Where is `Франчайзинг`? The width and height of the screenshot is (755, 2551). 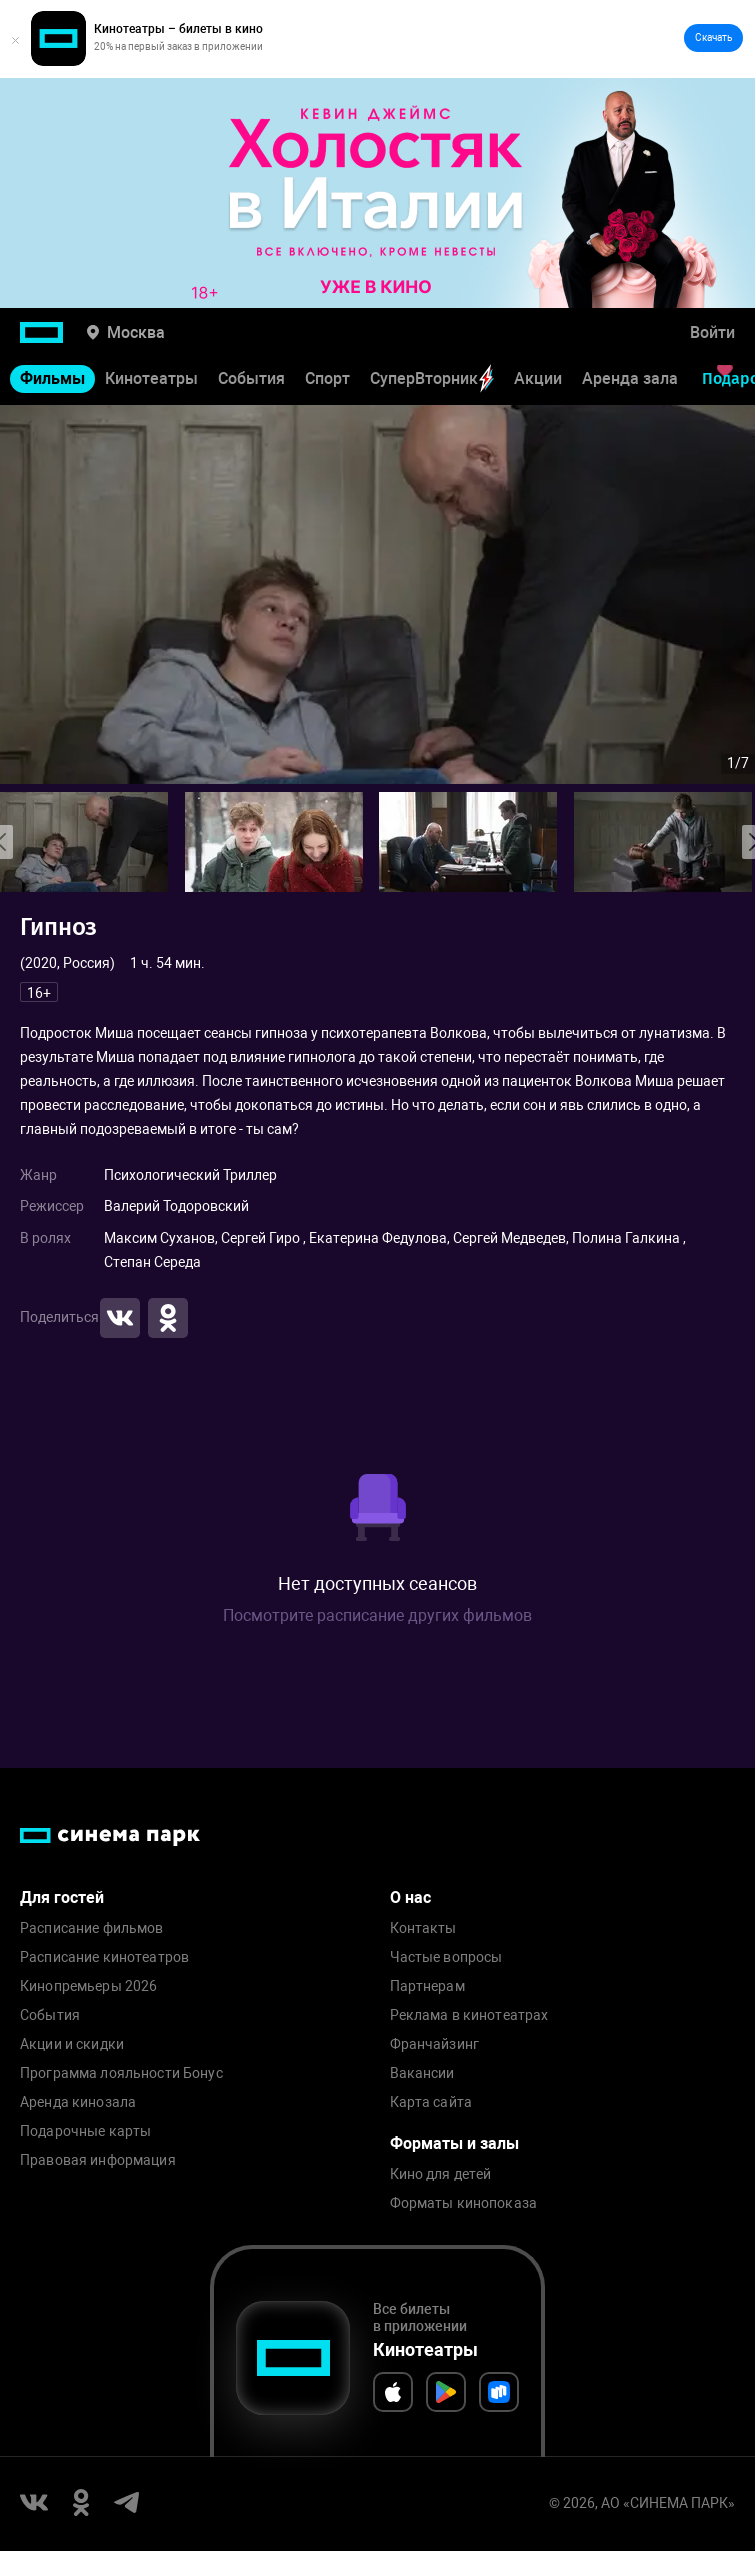
Франчайзинг is located at coordinates (435, 2044).